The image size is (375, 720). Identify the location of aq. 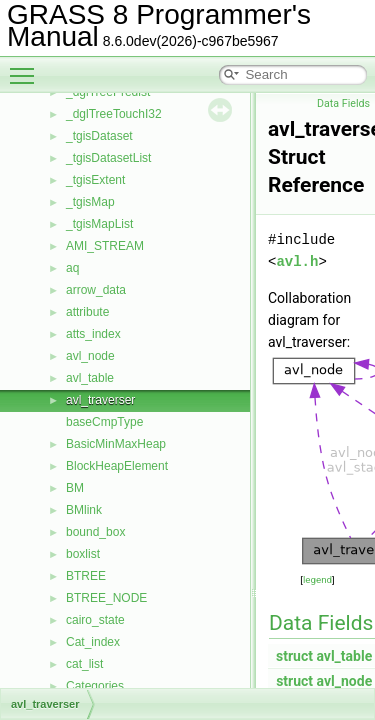
(72, 268).